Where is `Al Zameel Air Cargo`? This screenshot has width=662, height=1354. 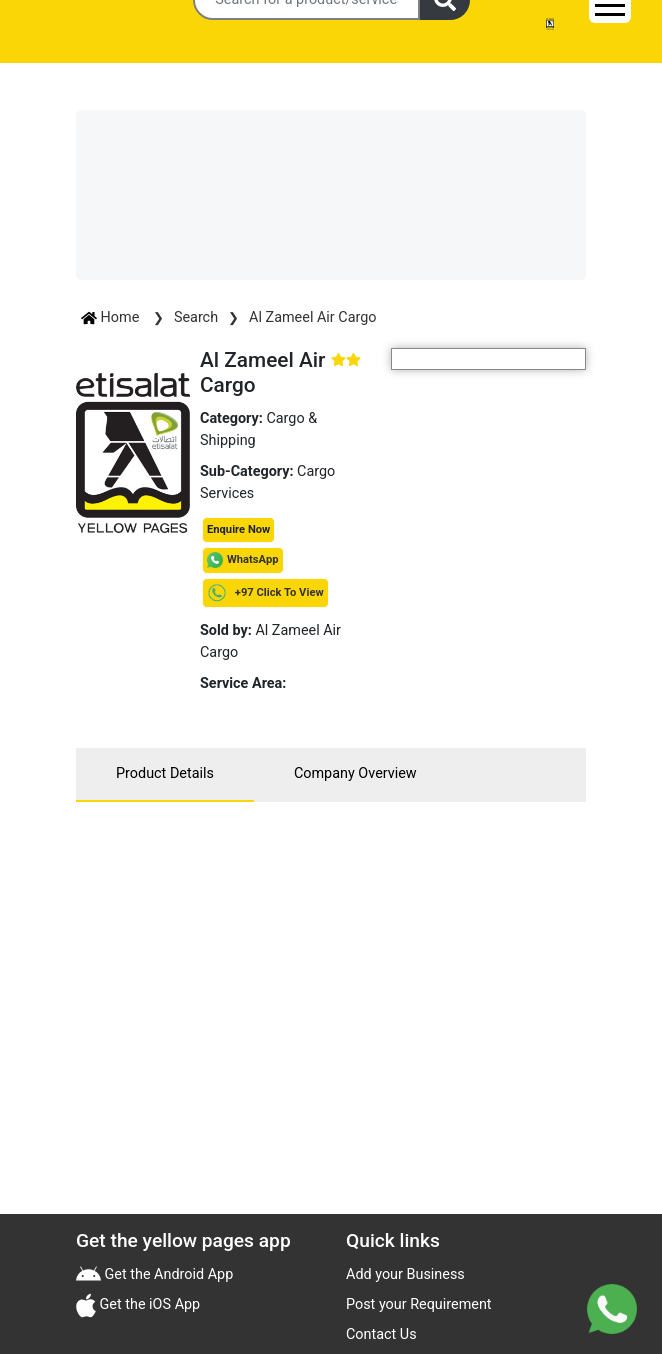
Al Zameel Air Cargo is located at coordinates (312, 317).